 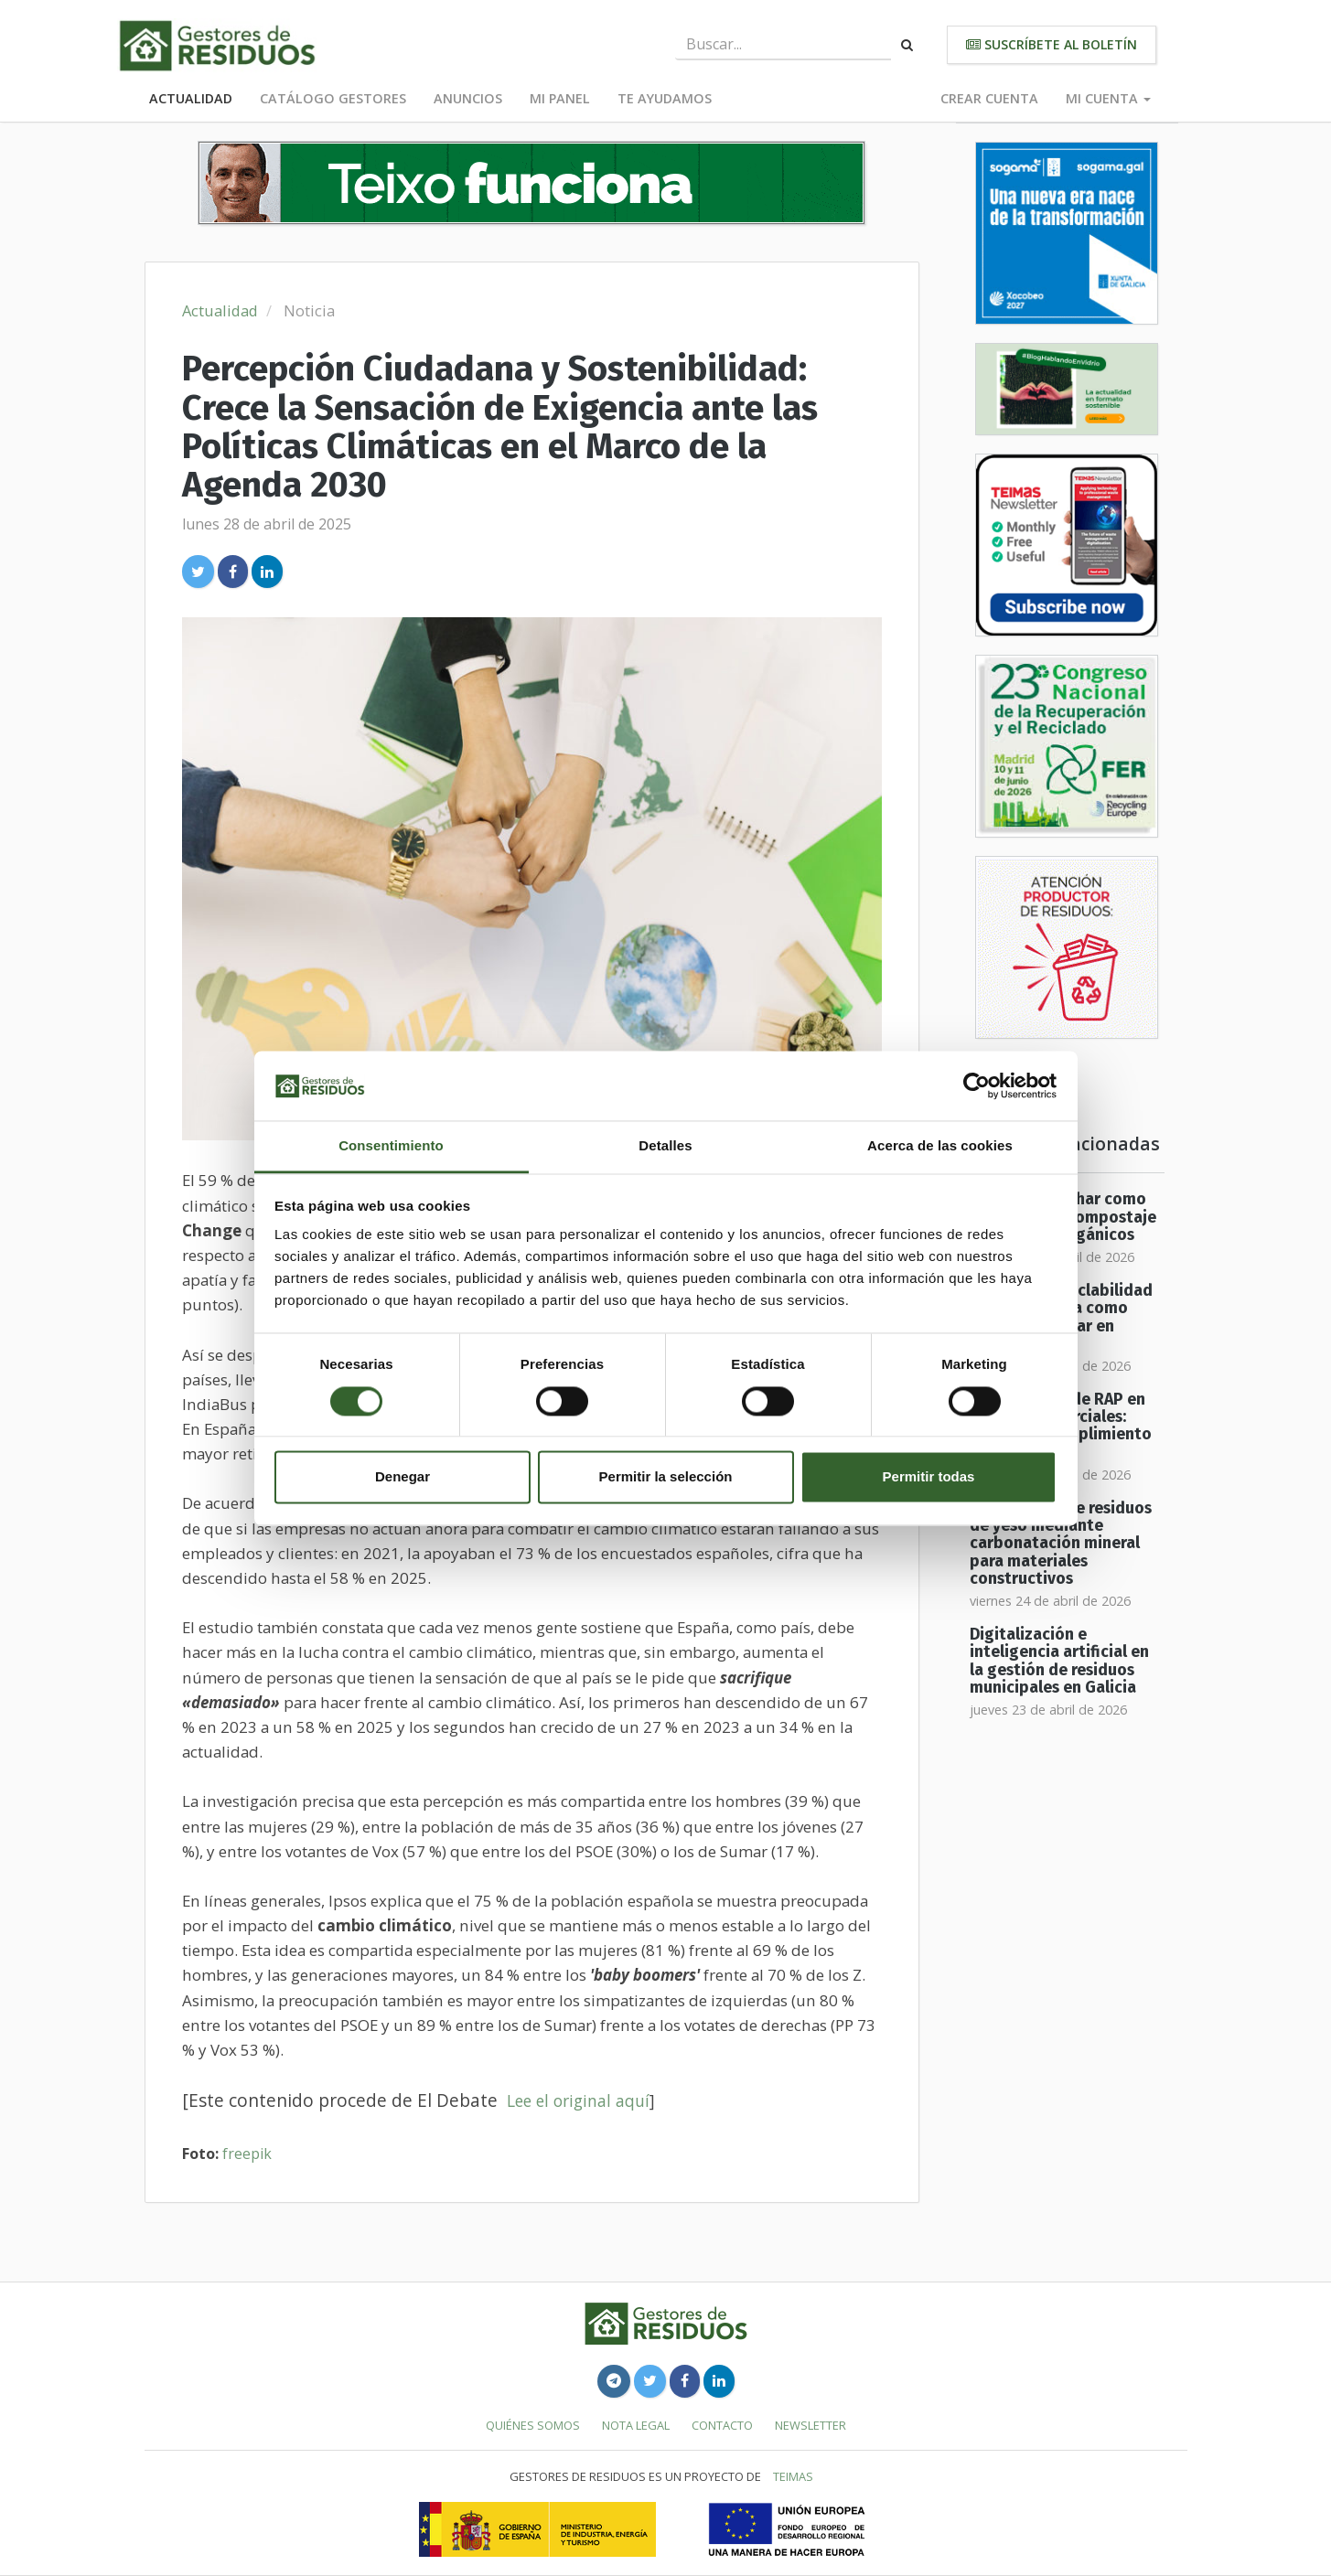 What do you see at coordinates (333, 98) in the screenshot?
I see `Catálogo Gestores` at bounding box center [333, 98].